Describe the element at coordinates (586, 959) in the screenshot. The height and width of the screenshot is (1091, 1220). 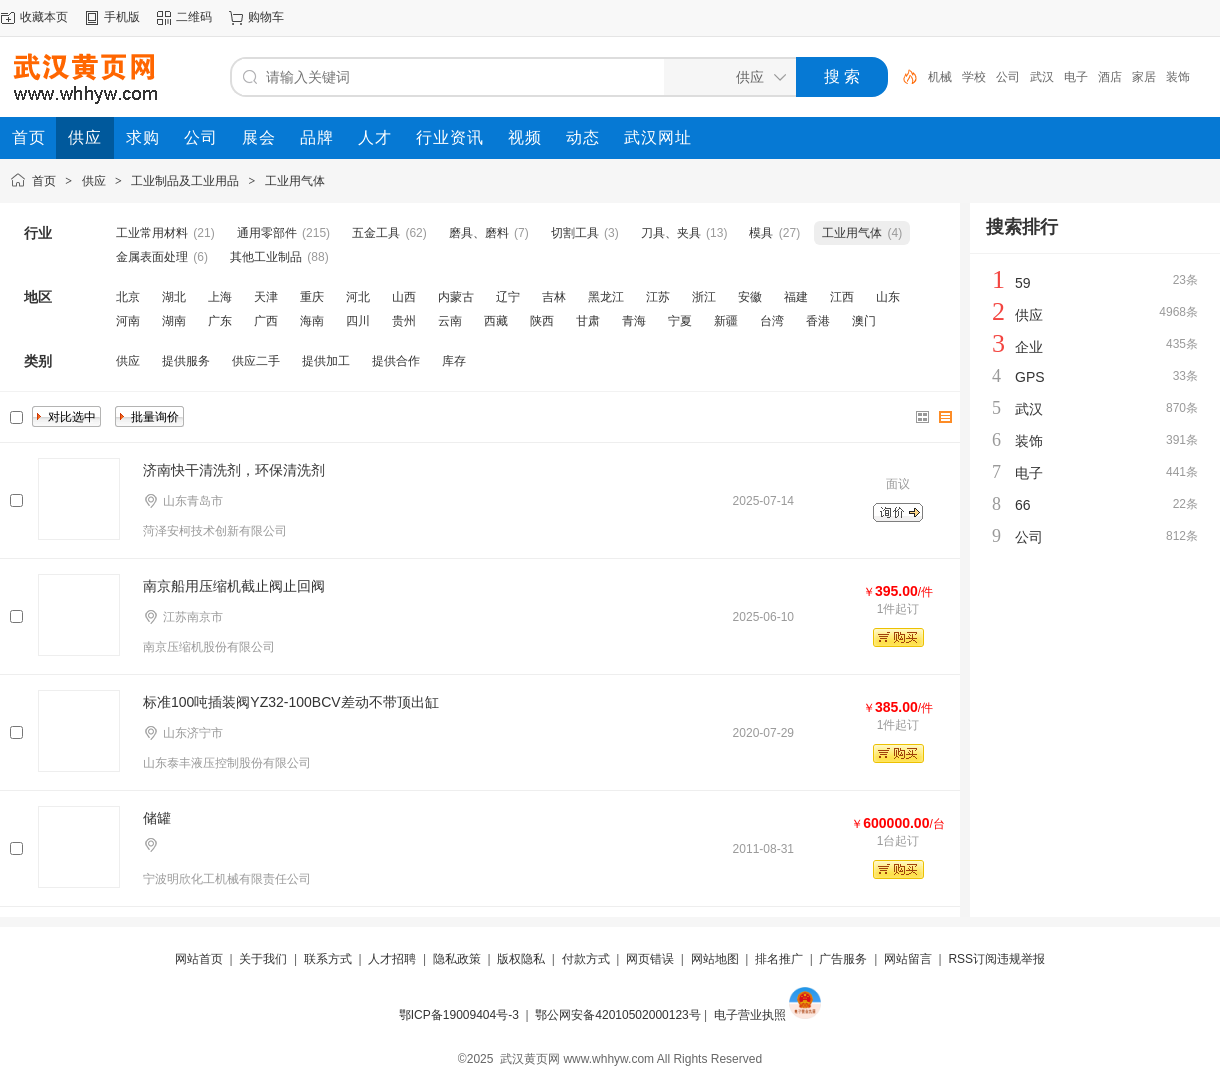
I see `付款方式` at that location.